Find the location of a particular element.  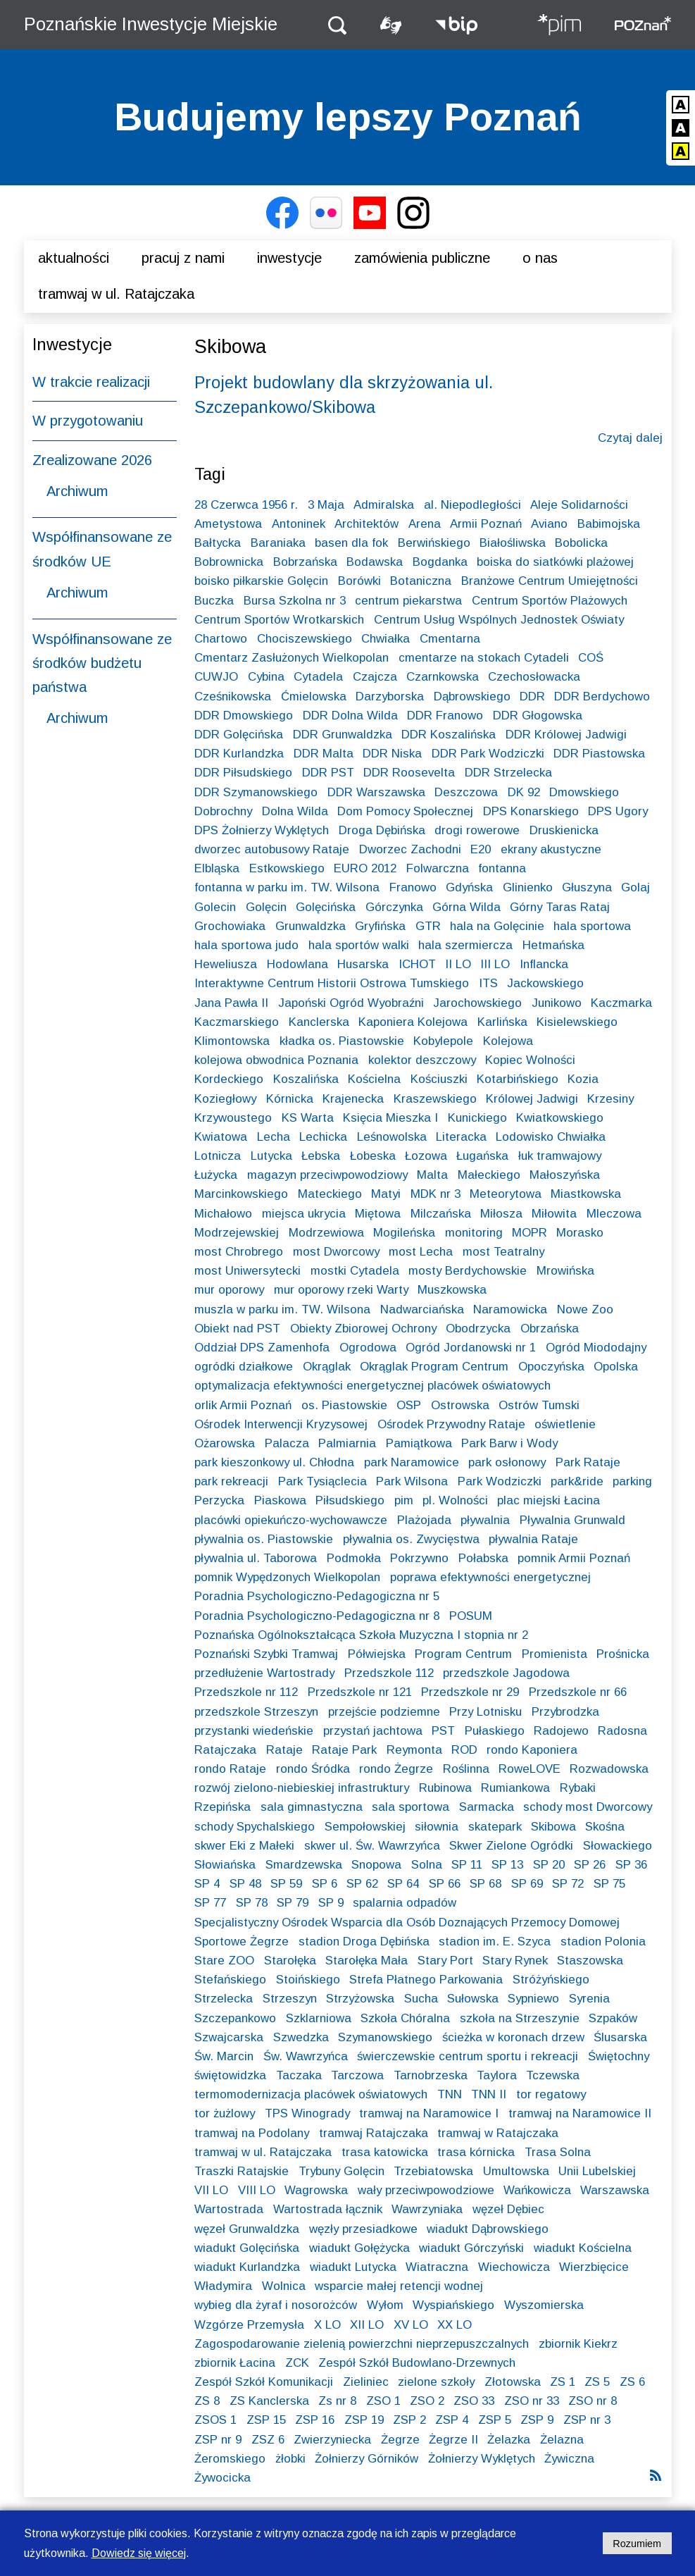

Władymira is located at coordinates (223, 2286).